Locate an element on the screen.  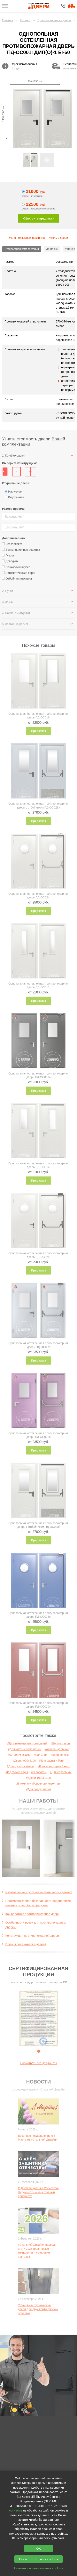
Посмотреть список cookies is located at coordinates (38, 2559).